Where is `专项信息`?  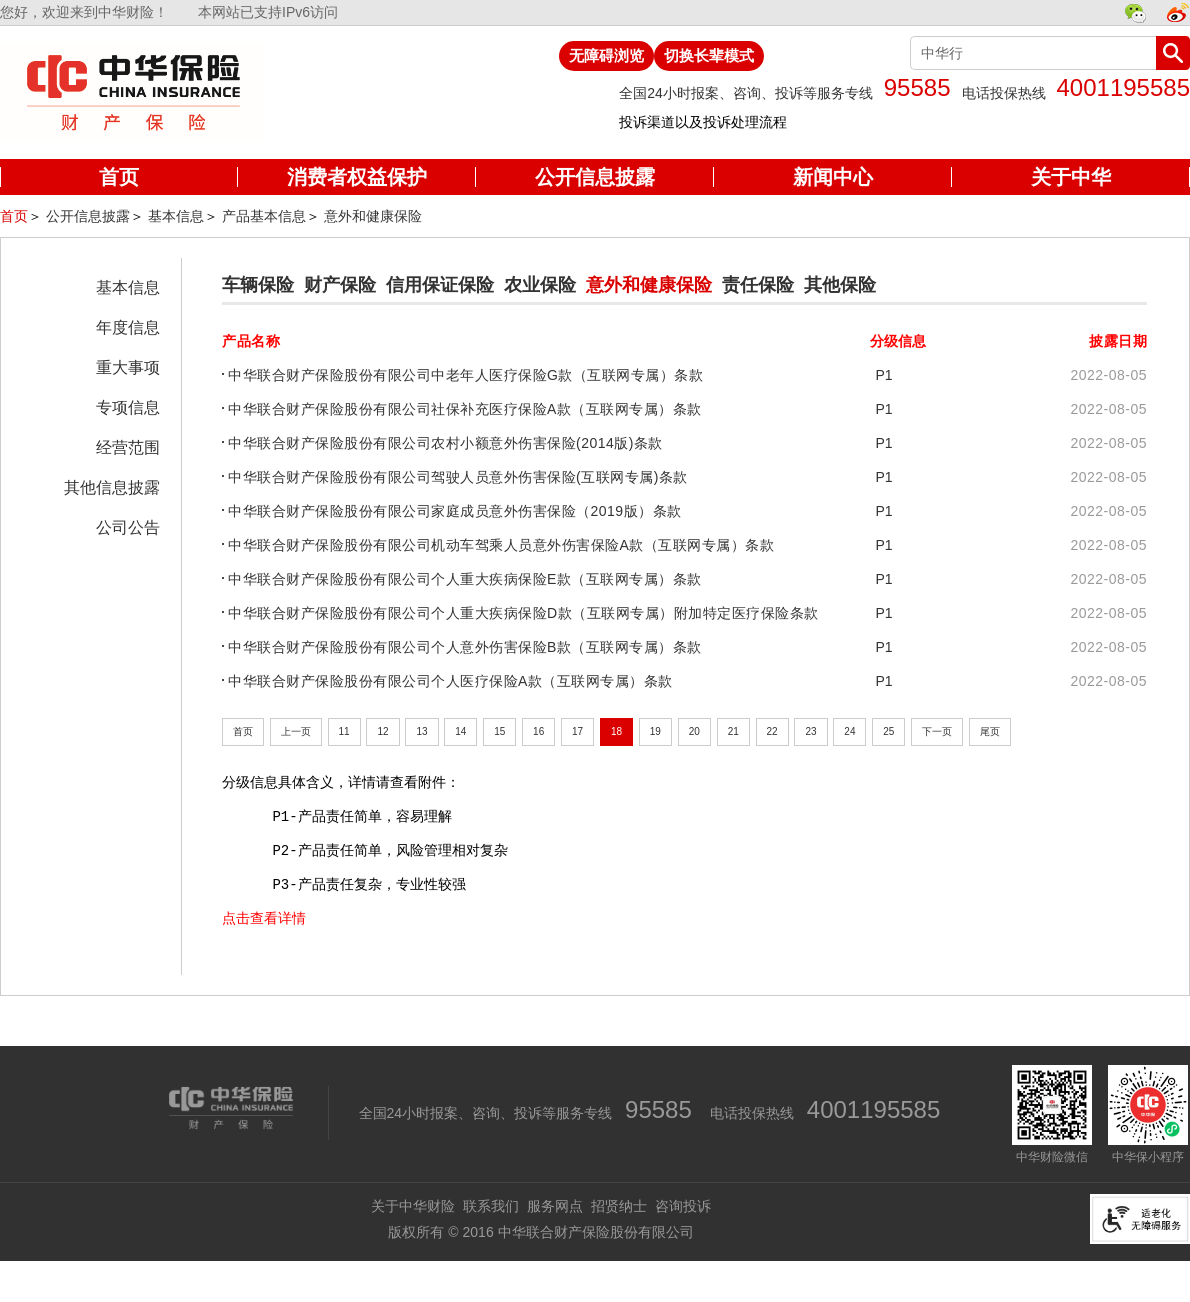
专项信息 is located at coordinates (128, 407).